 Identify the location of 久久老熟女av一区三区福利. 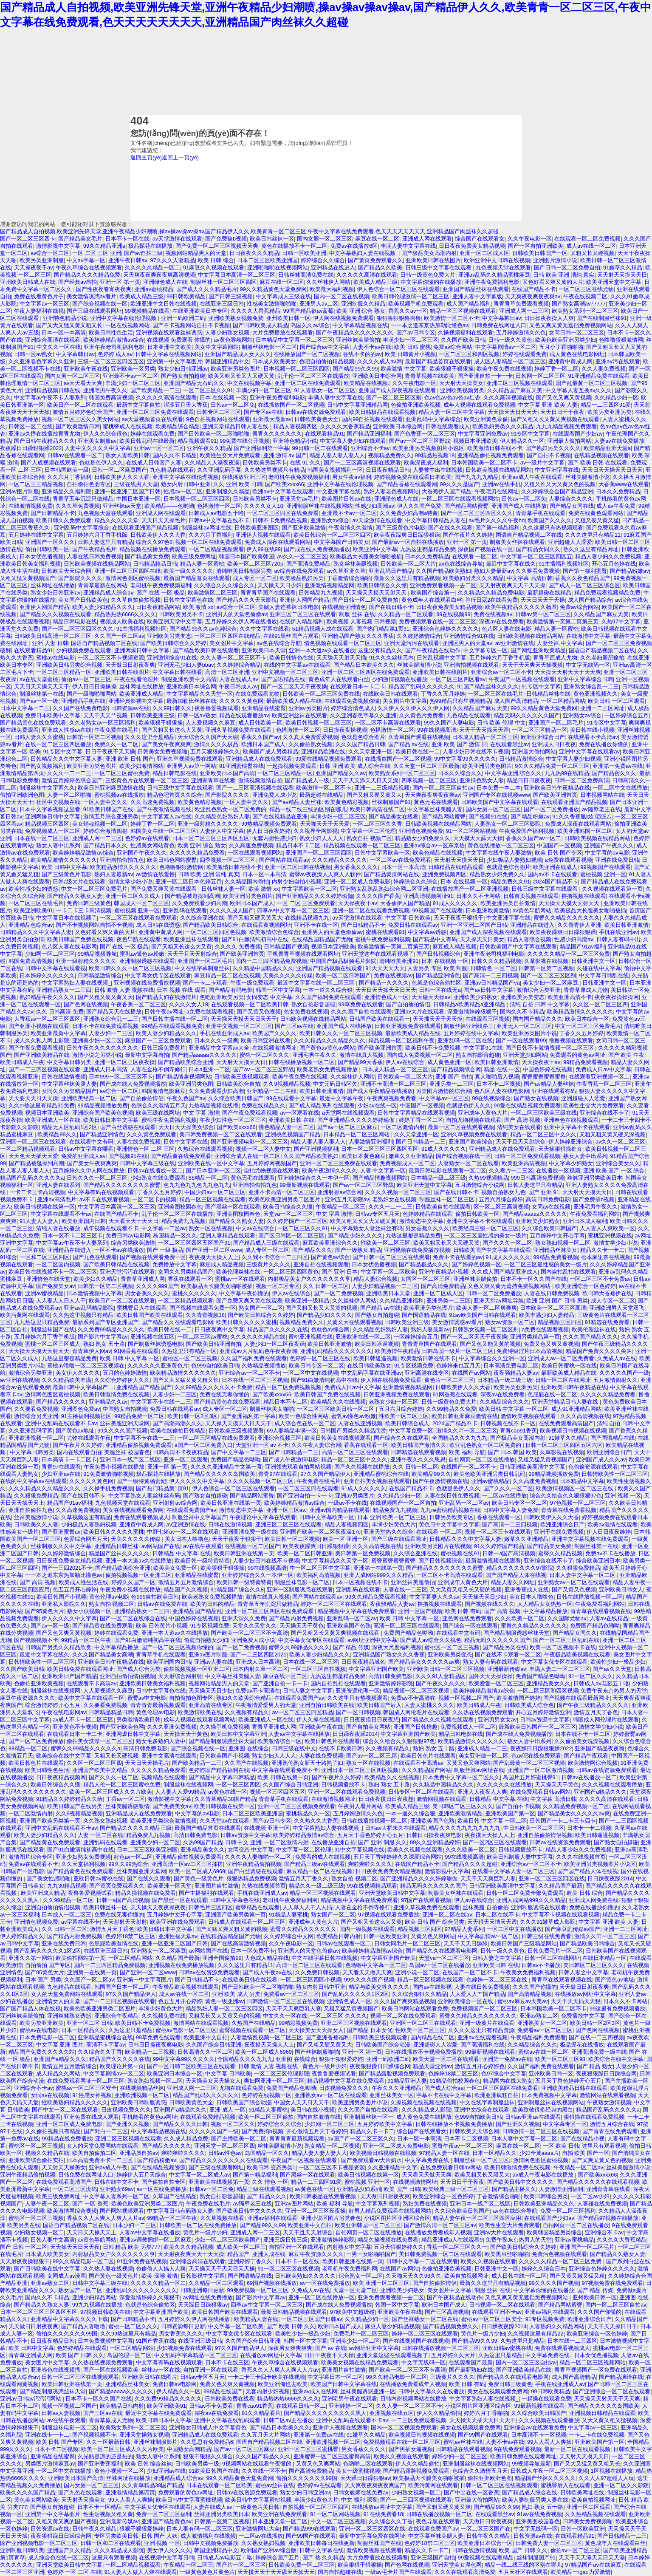
(102, 722).